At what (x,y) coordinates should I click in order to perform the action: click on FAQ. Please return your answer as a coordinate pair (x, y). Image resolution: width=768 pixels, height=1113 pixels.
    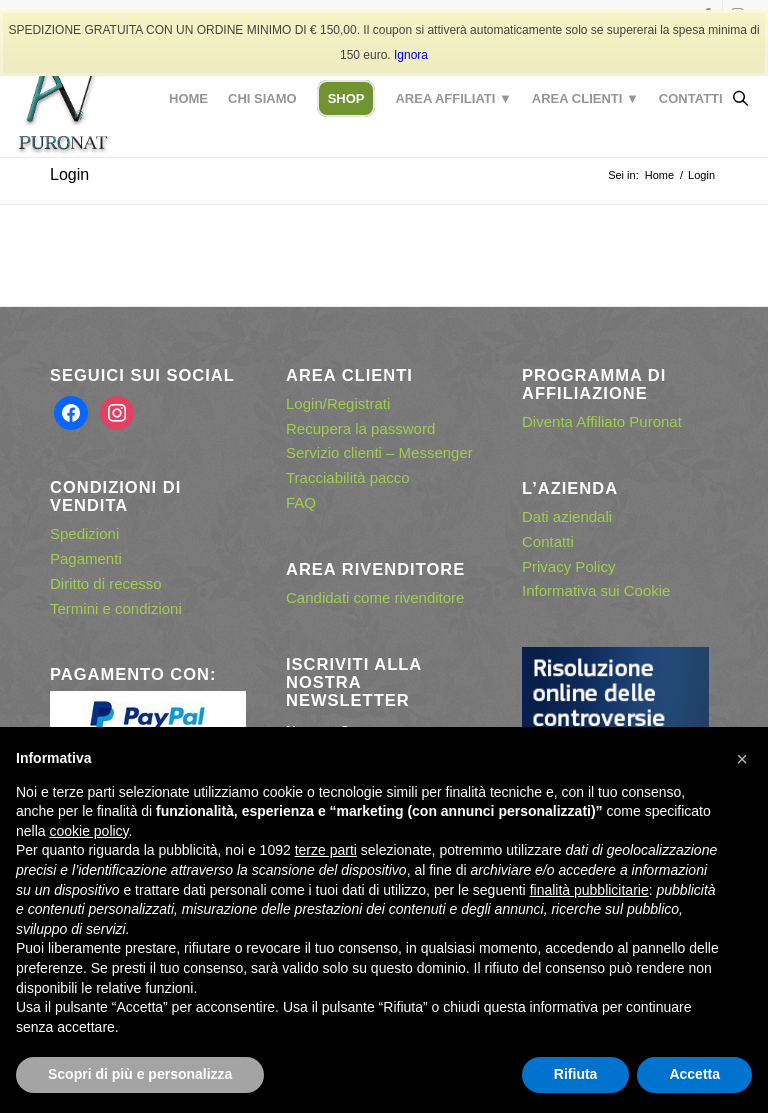
    Looking at the image, I should click on (301, 502).